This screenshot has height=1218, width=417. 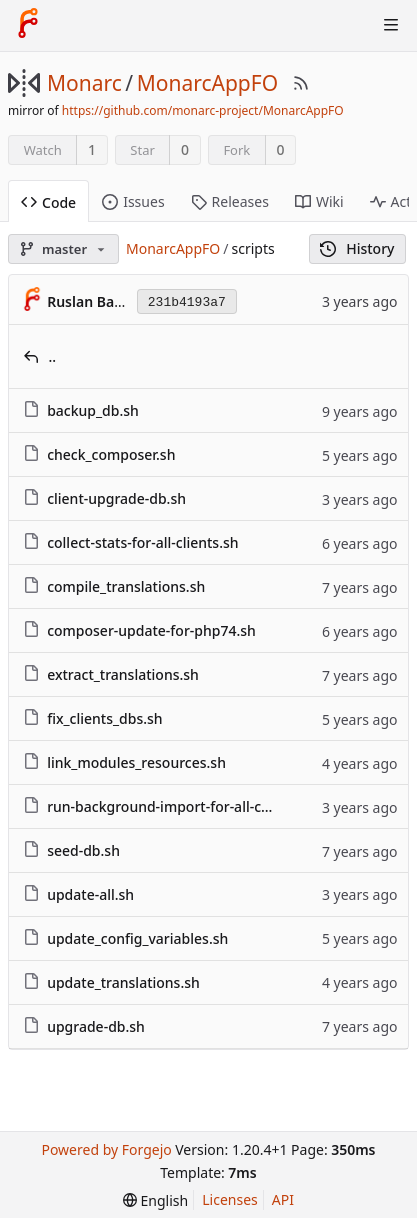 What do you see at coordinates (83, 850) in the screenshot?
I see `seed-db.sh` at bounding box center [83, 850].